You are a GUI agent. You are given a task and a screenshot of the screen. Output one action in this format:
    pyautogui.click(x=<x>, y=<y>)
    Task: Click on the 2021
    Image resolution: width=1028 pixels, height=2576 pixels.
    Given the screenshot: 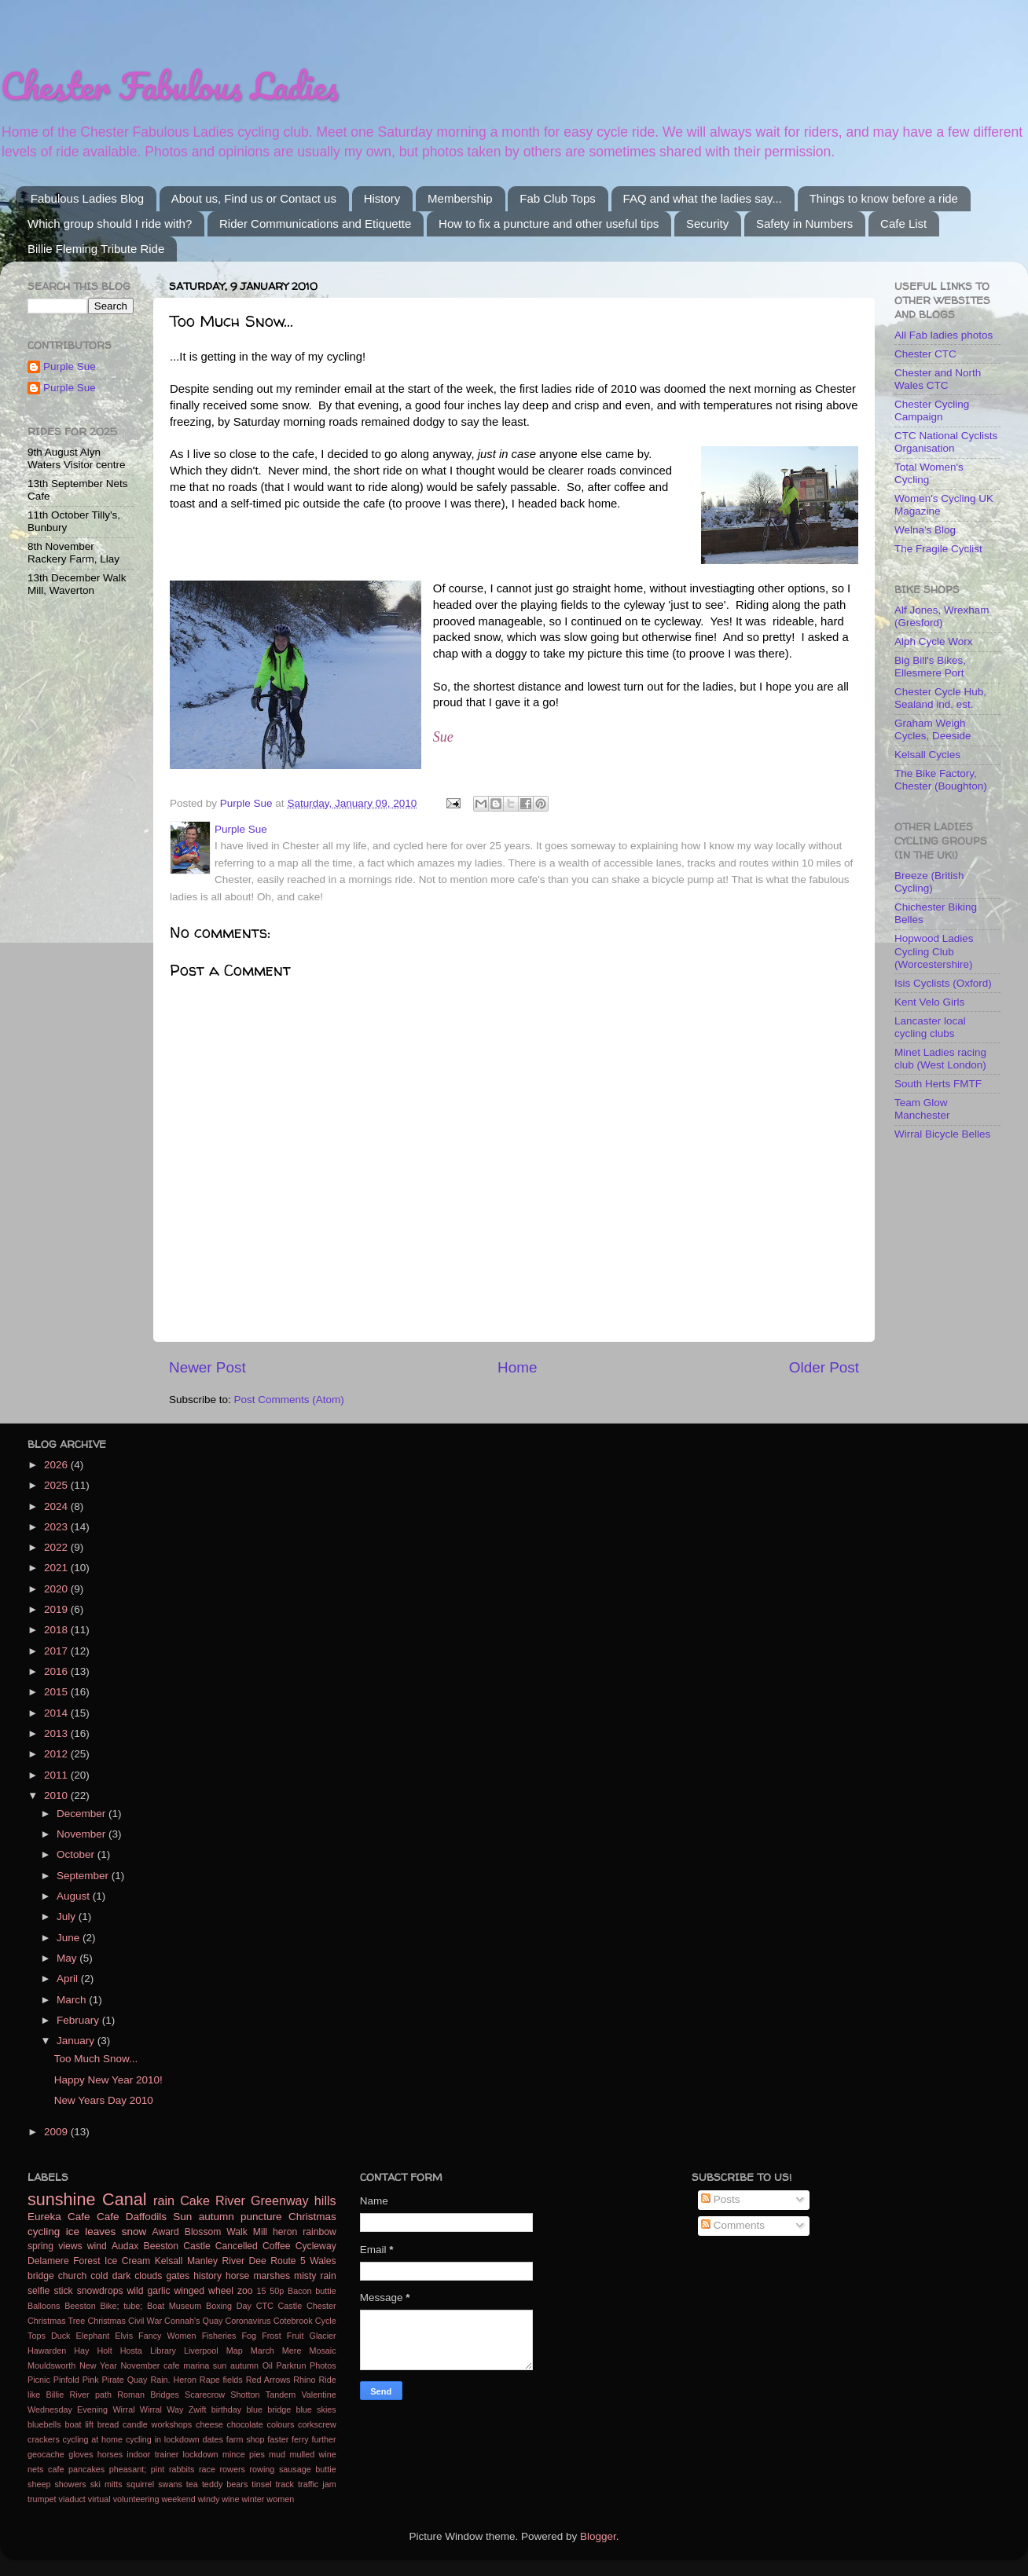 What is the action you would take?
    pyautogui.click(x=57, y=1568)
    